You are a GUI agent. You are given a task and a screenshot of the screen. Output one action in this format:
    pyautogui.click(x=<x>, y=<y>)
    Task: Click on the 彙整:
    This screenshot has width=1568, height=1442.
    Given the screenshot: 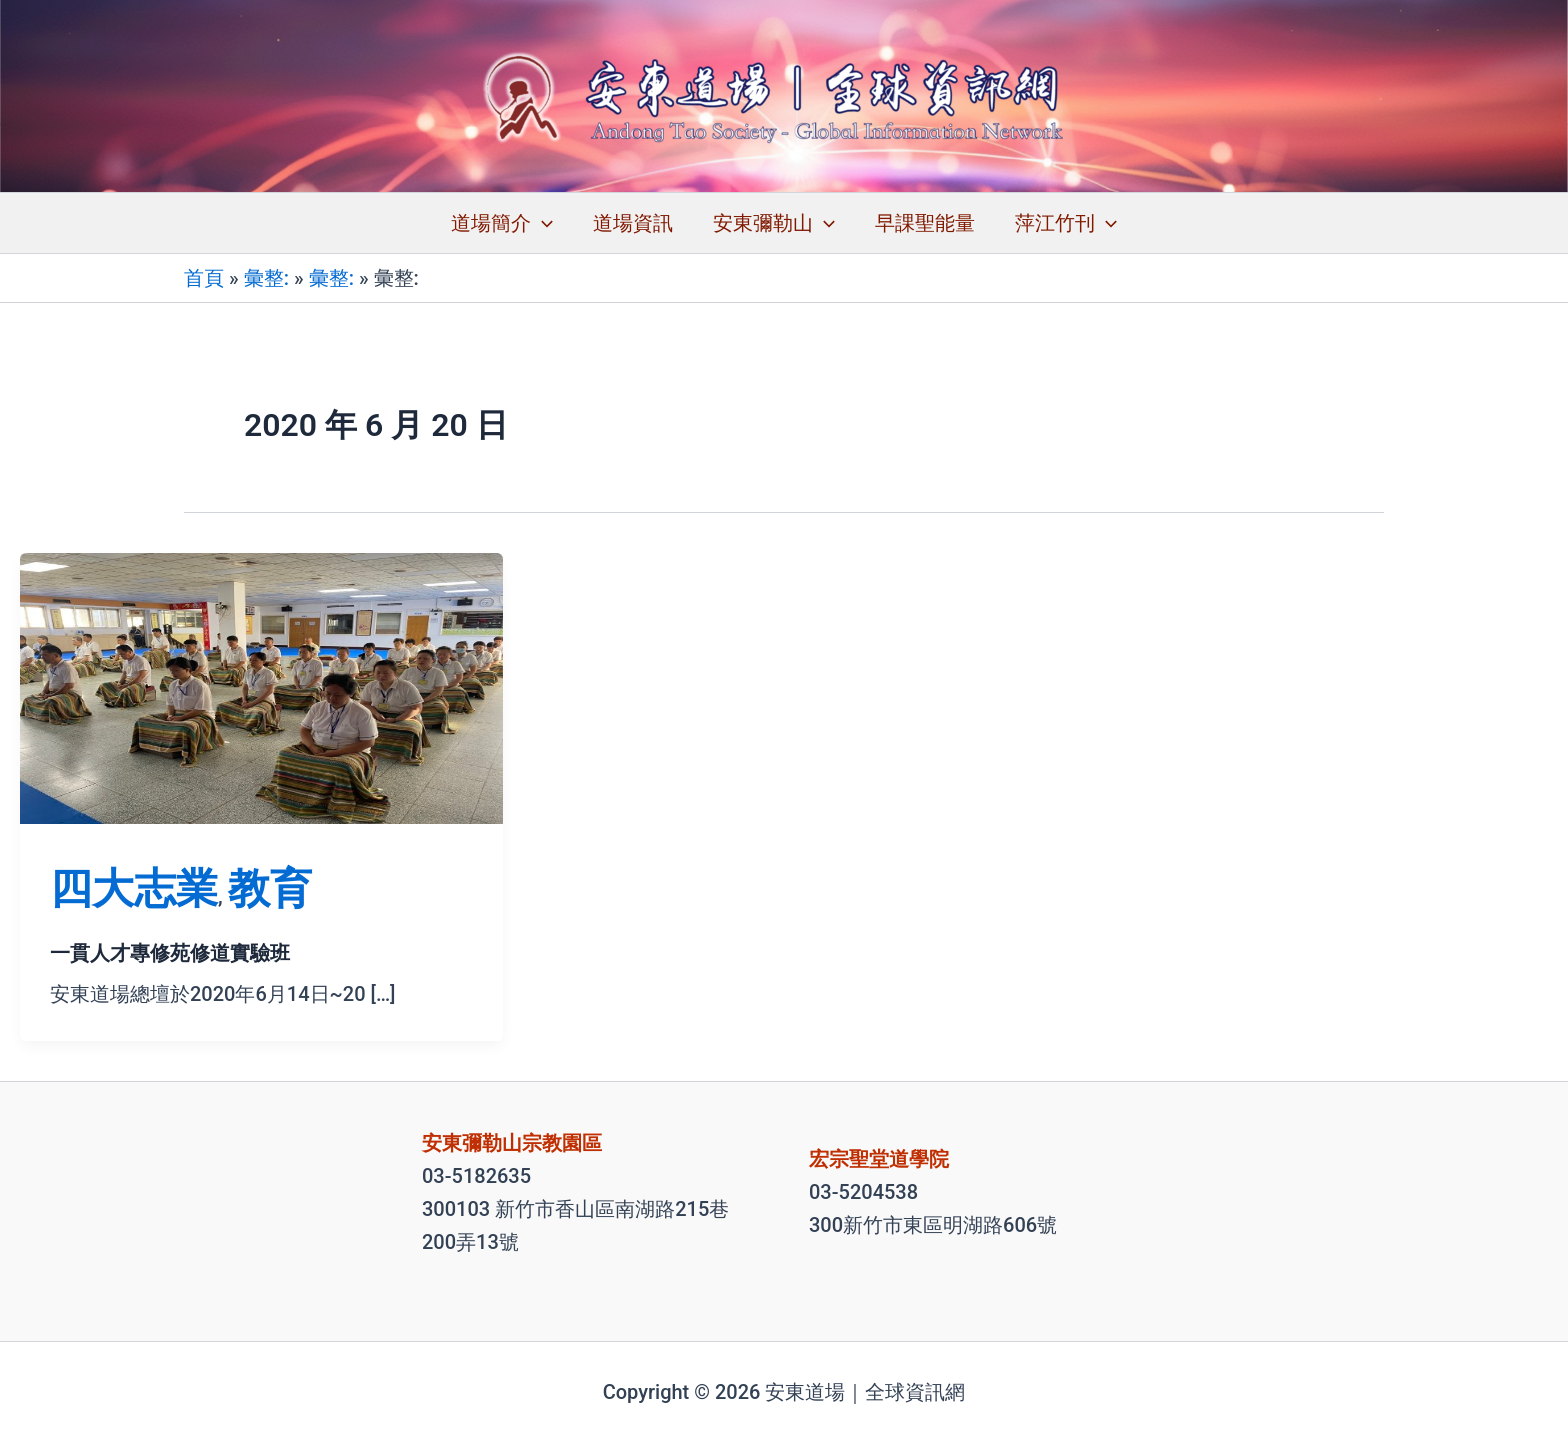 What is the action you would take?
    pyautogui.click(x=266, y=278)
    